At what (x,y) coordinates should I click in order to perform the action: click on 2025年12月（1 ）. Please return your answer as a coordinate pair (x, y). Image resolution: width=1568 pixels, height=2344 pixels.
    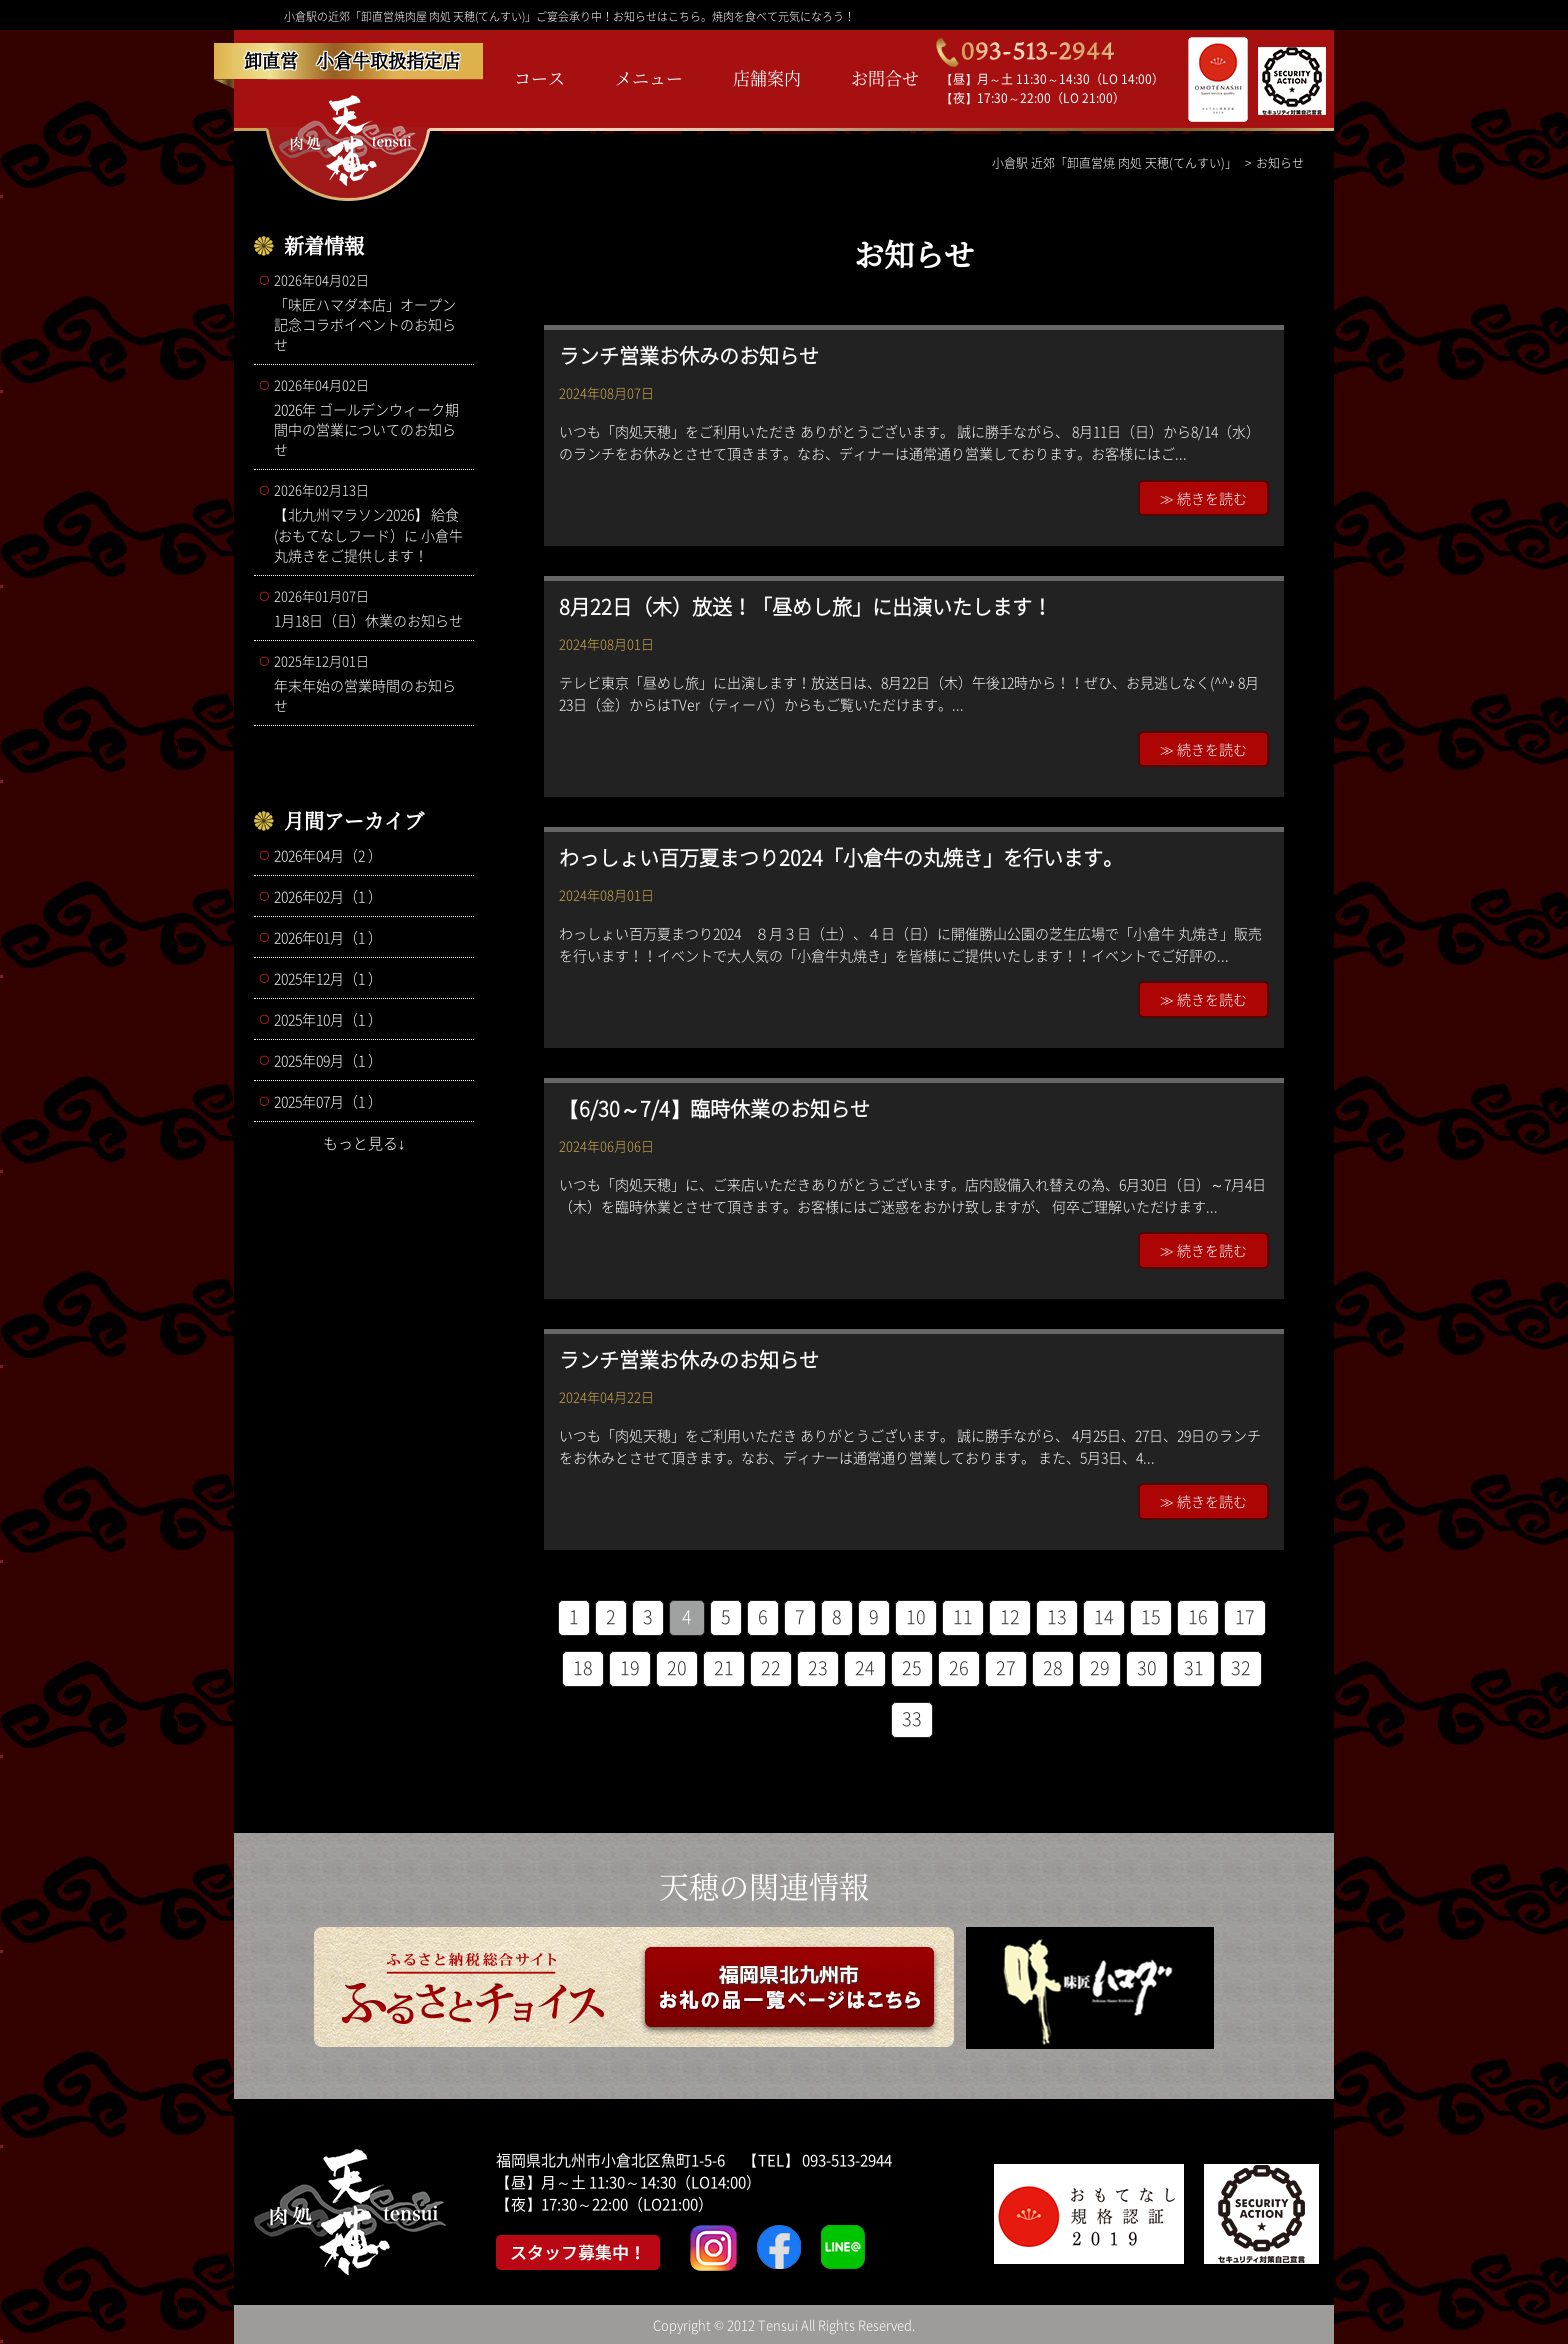
    Looking at the image, I should click on (328, 978).